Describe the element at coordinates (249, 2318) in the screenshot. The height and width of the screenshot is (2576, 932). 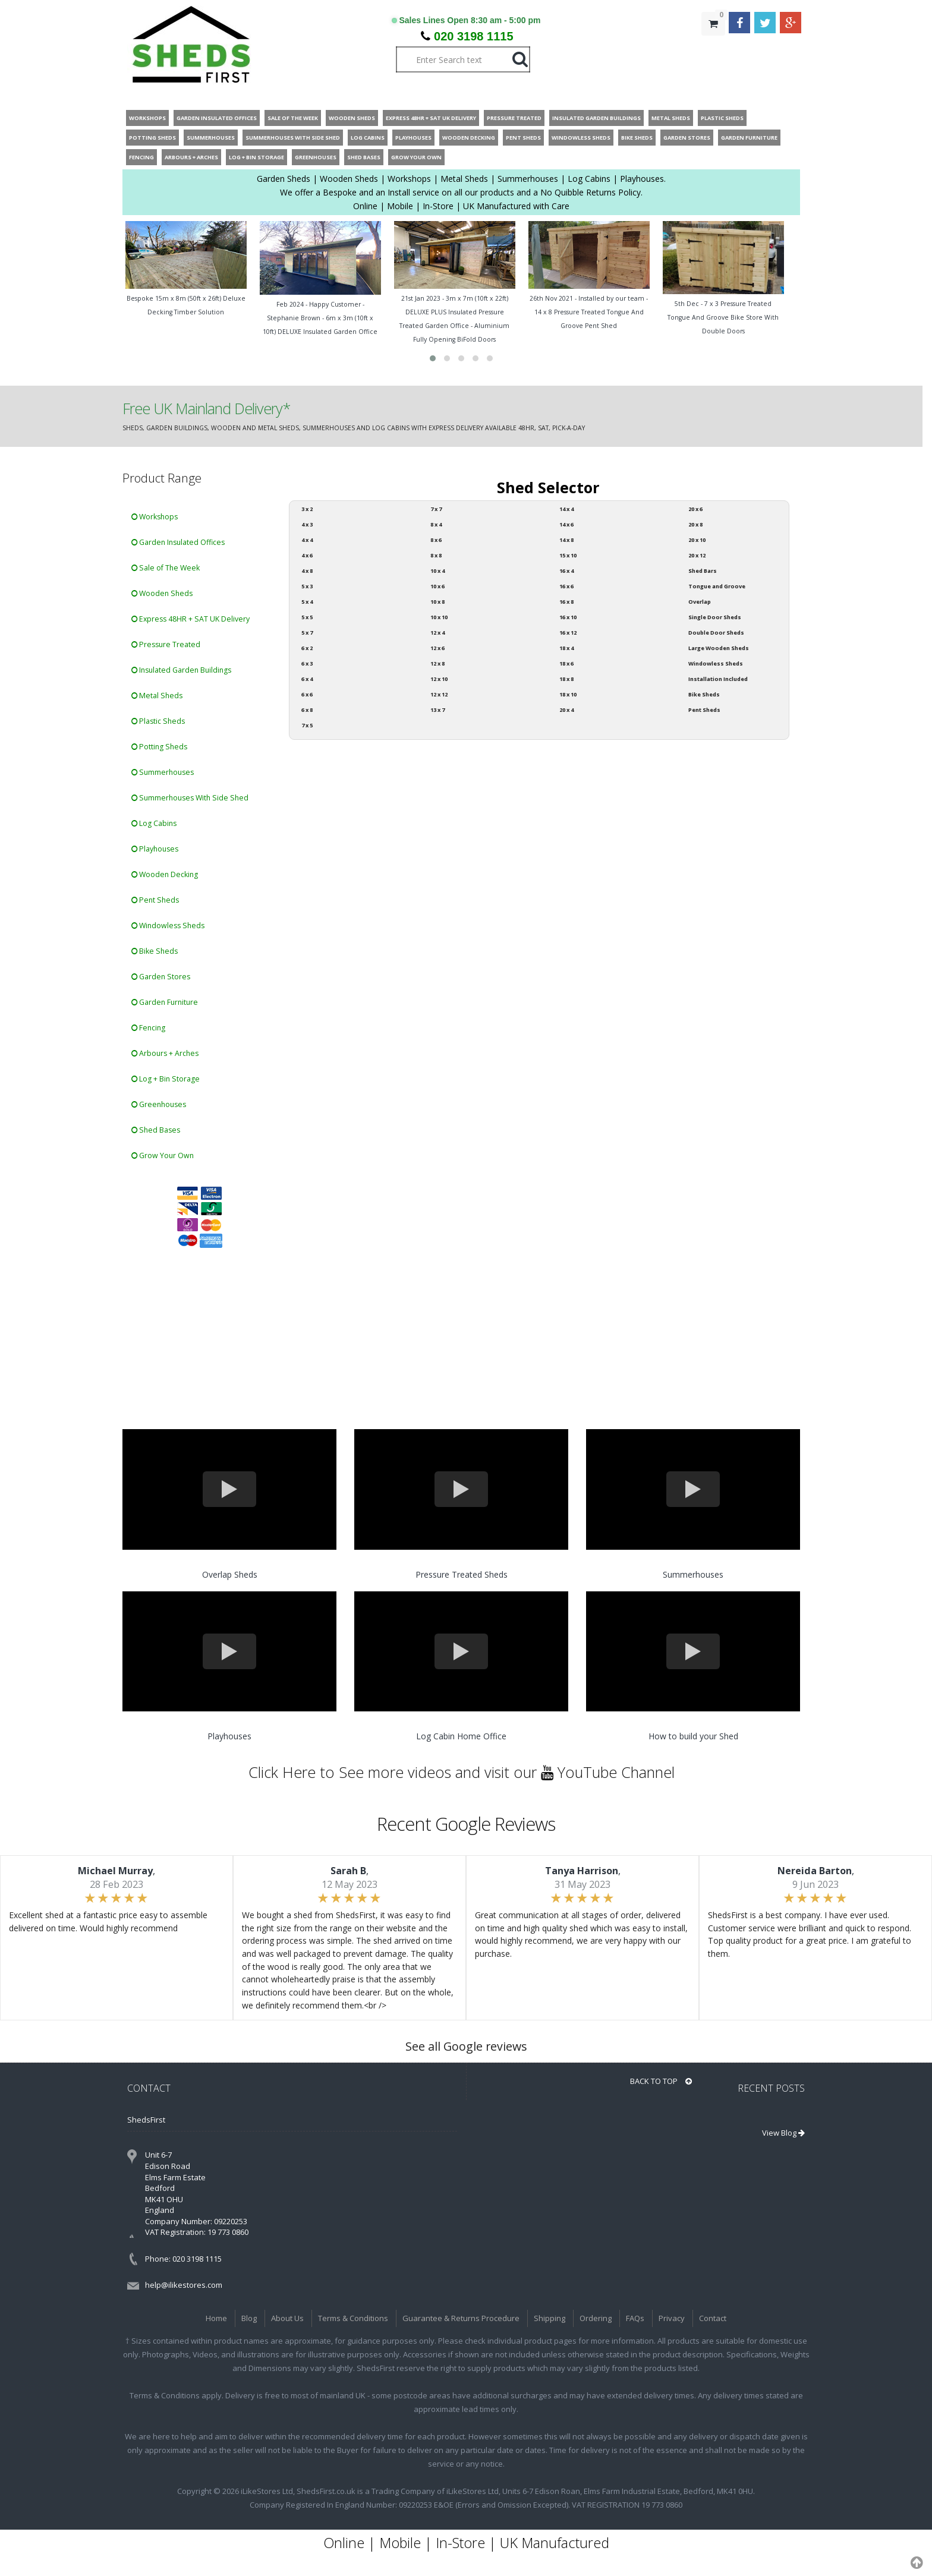
I see `Blog` at that location.